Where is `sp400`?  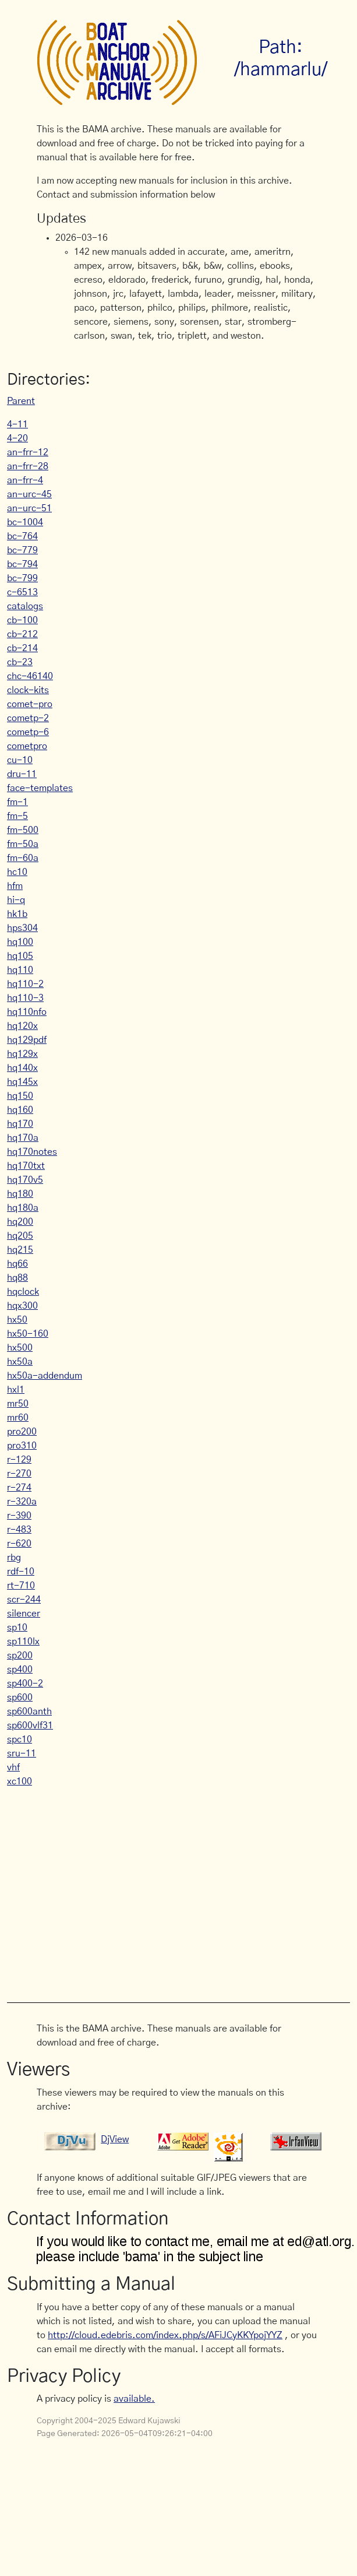 sp400 is located at coordinates (20, 1669).